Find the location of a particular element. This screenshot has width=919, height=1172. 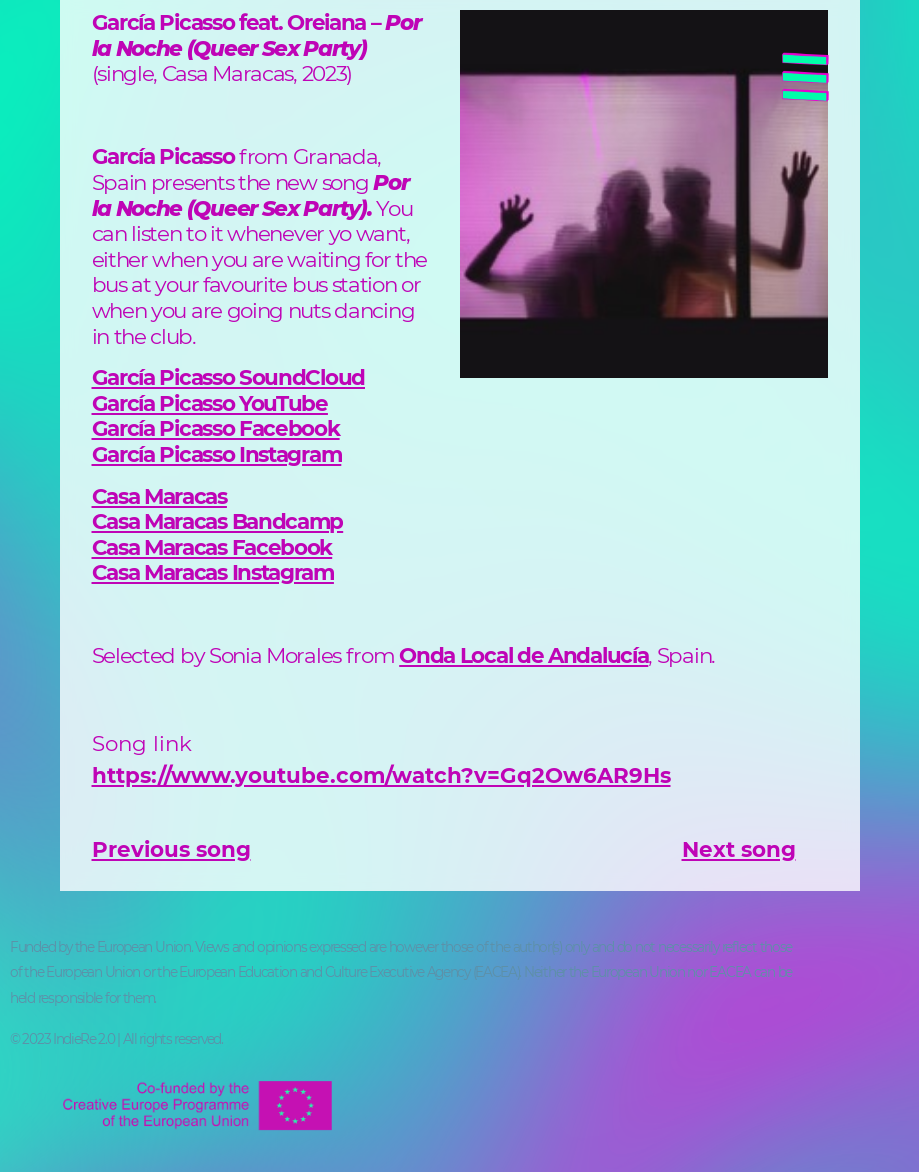

García Picasso SoundCloud is located at coordinates (229, 377).